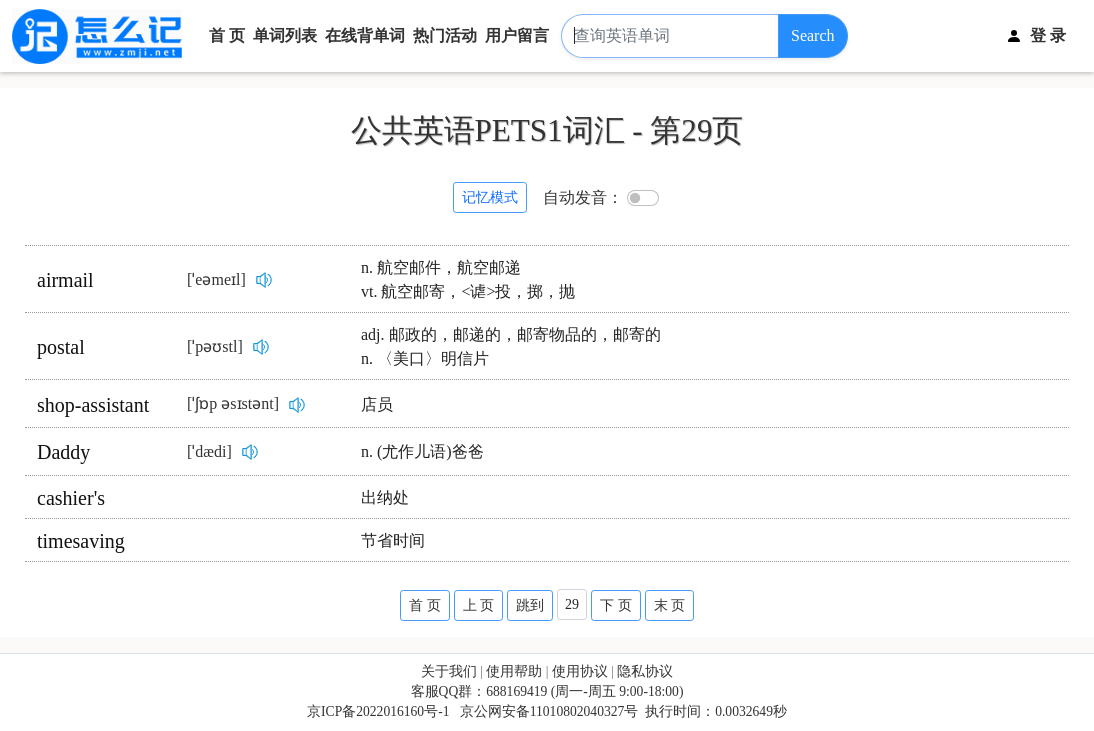 This screenshot has height=731, width=1094. What do you see at coordinates (65, 280) in the screenshot?
I see `airmail` at bounding box center [65, 280].